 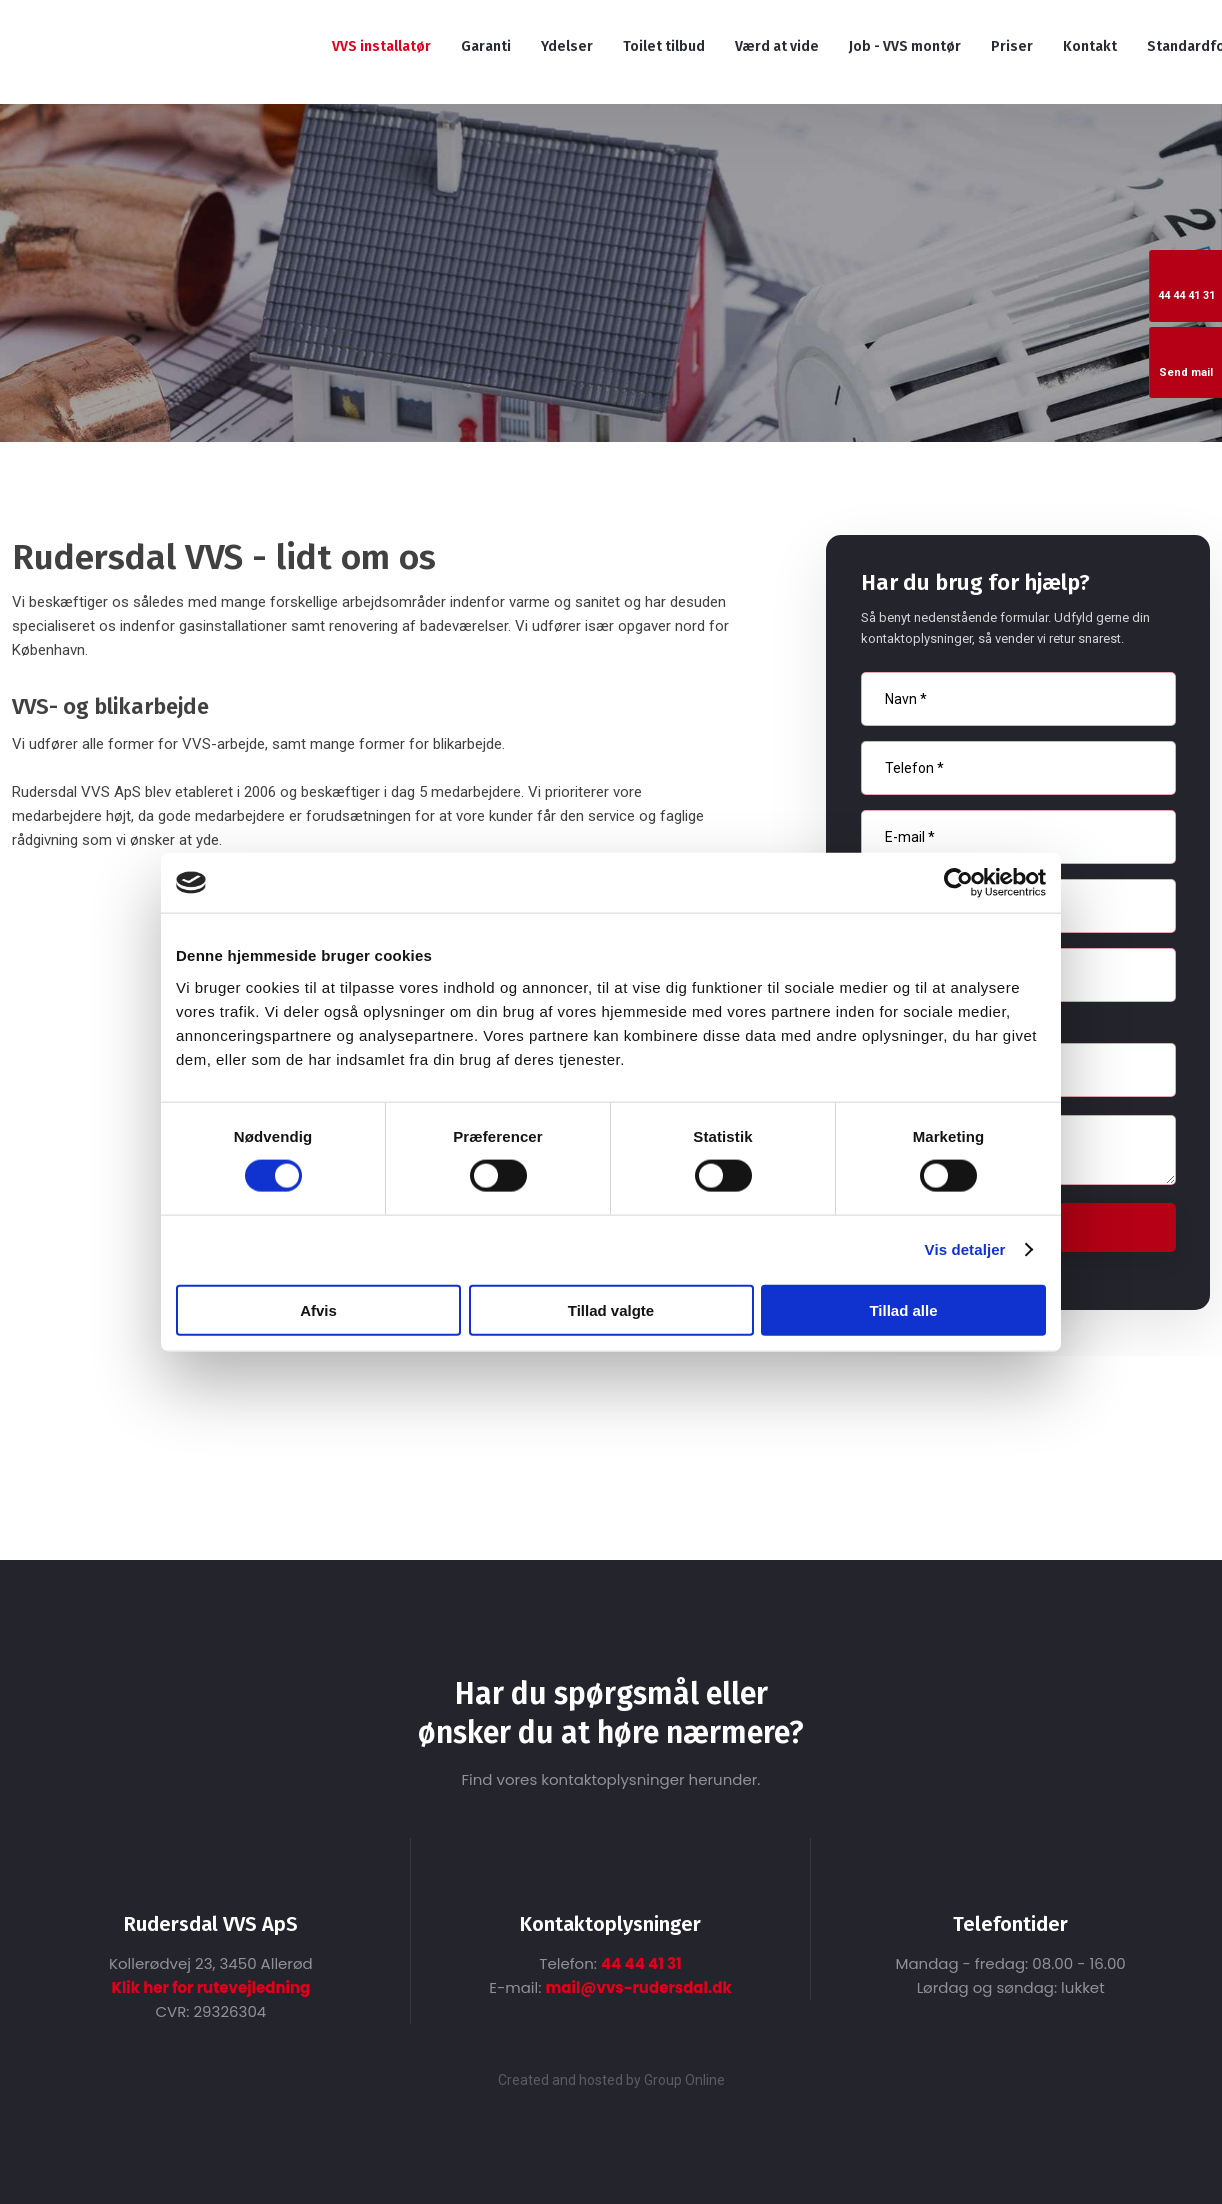 I want to click on Job - VVS montør, so click(x=905, y=46).